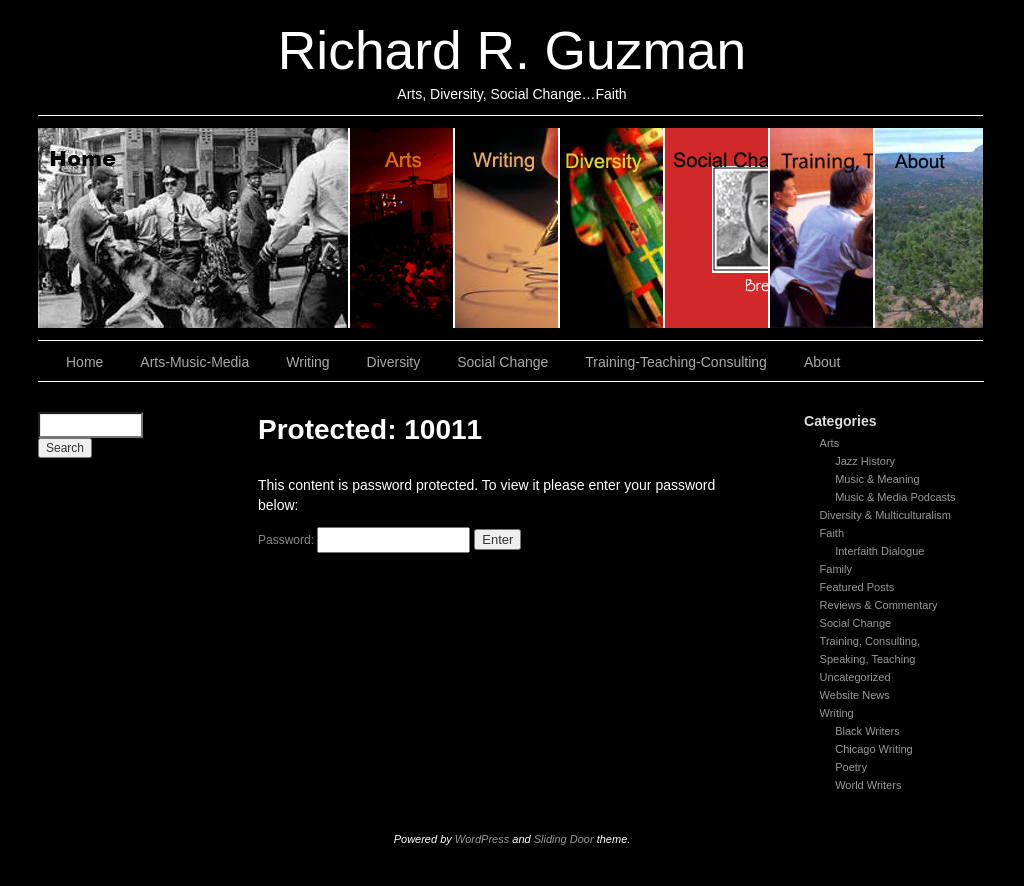 Image resolution: width=1024 pixels, height=886 pixels. What do you see at coordinates (402, 228) in the screenshot?
I see `Arts, Music & Media` at bounding box center [402, 228].